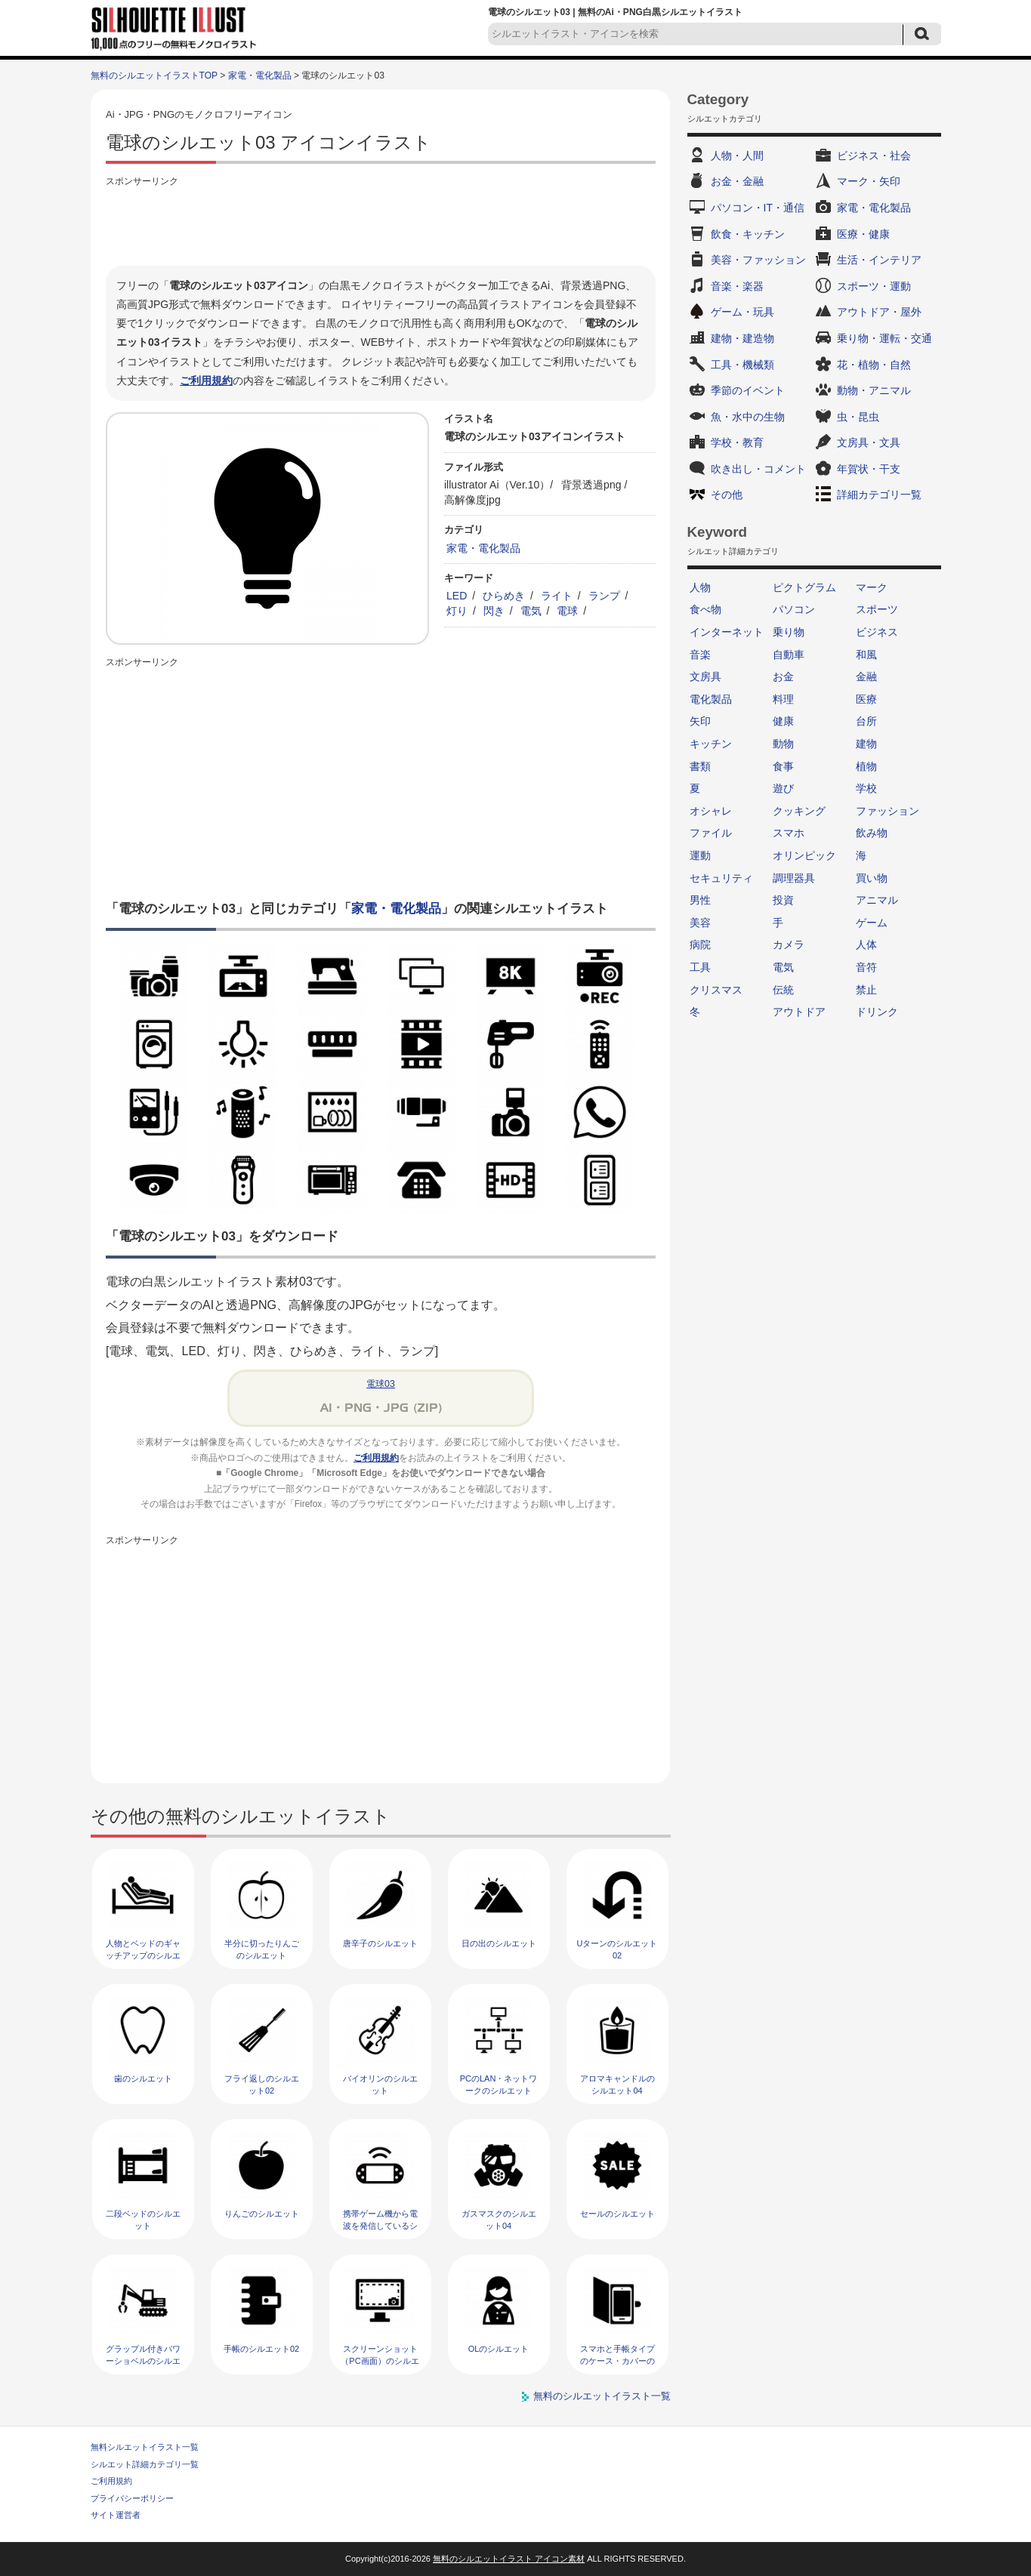 This screenshot has width=1031, height=2576. What do you see at coordinates (261, 2084) in the screenshot?
I see `フライ返しのシルエット02` at bounding box center [261, 2084].